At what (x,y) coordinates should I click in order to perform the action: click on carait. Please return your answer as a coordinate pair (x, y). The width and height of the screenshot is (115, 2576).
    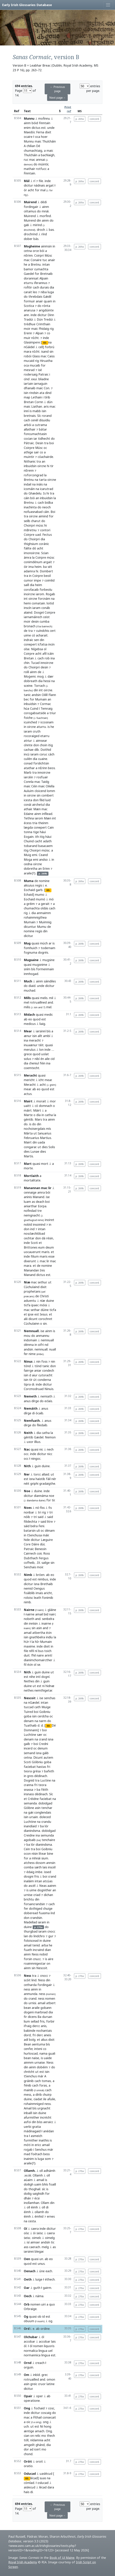
    Looking at the image, I should click on (28, 292).